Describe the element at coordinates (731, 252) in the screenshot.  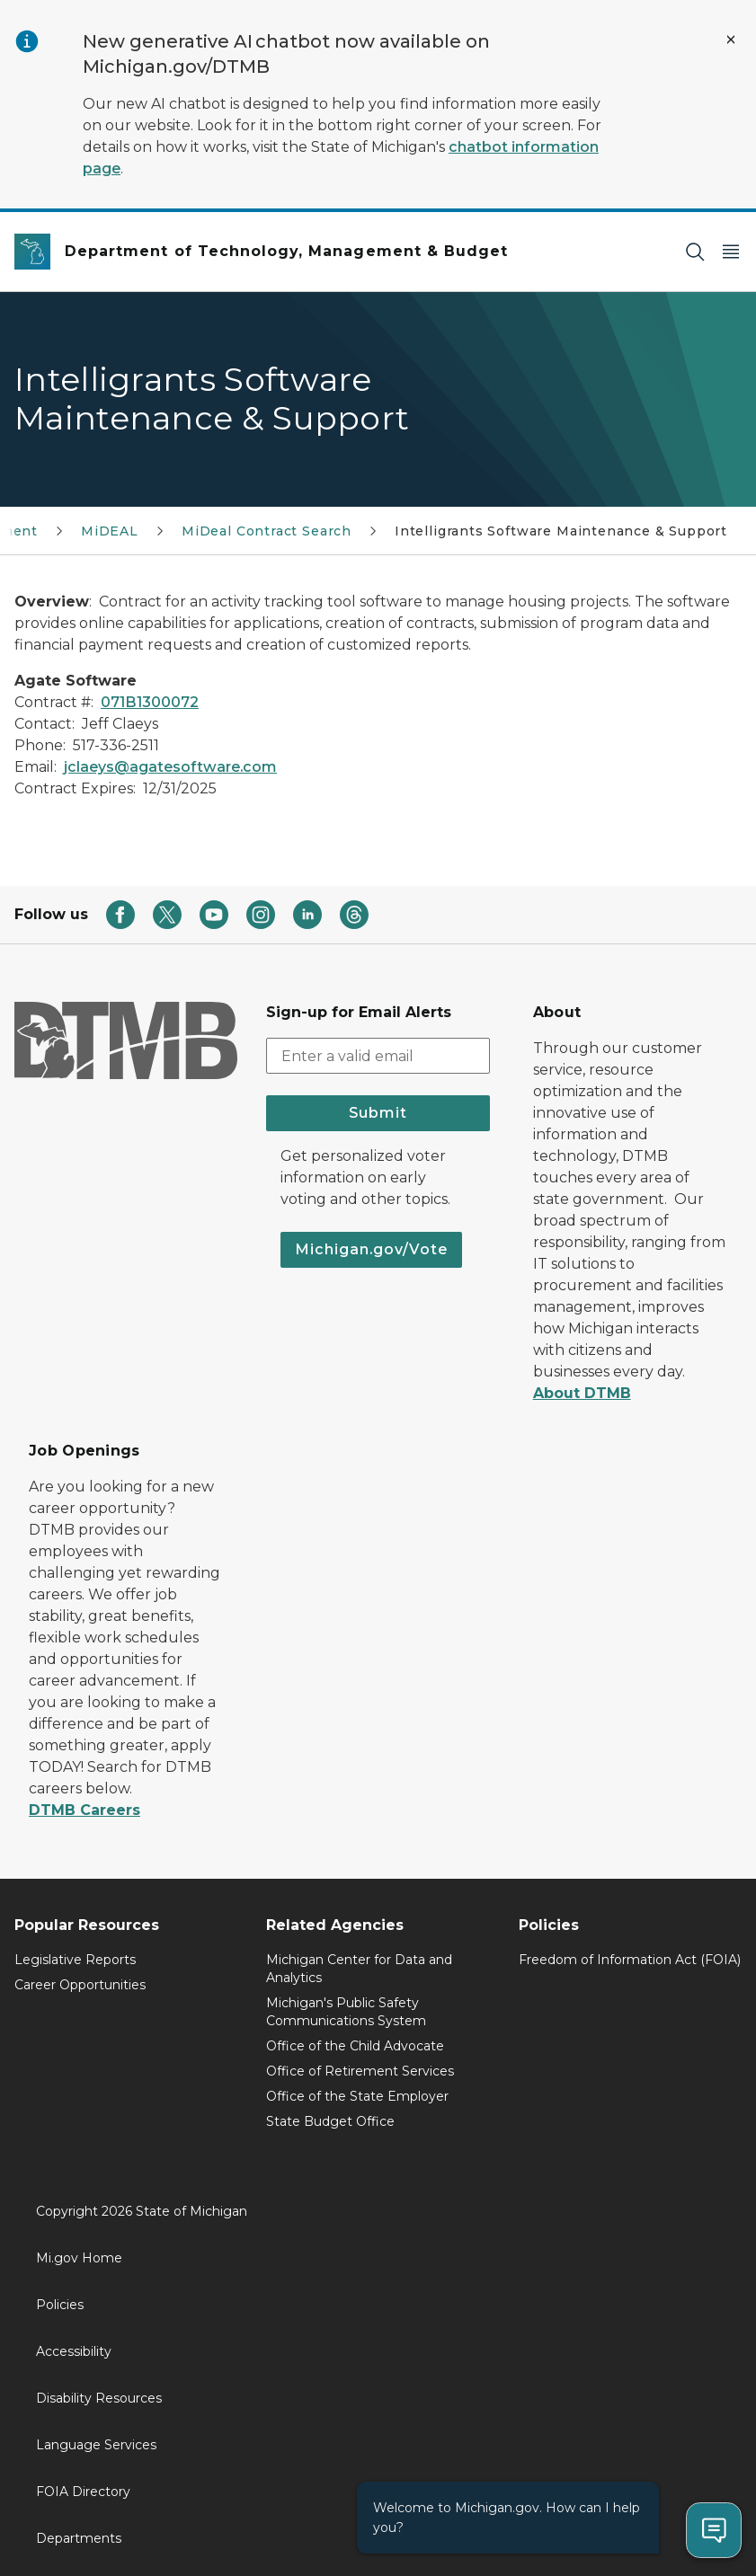
I see `[Open Main Menu]` at that location.